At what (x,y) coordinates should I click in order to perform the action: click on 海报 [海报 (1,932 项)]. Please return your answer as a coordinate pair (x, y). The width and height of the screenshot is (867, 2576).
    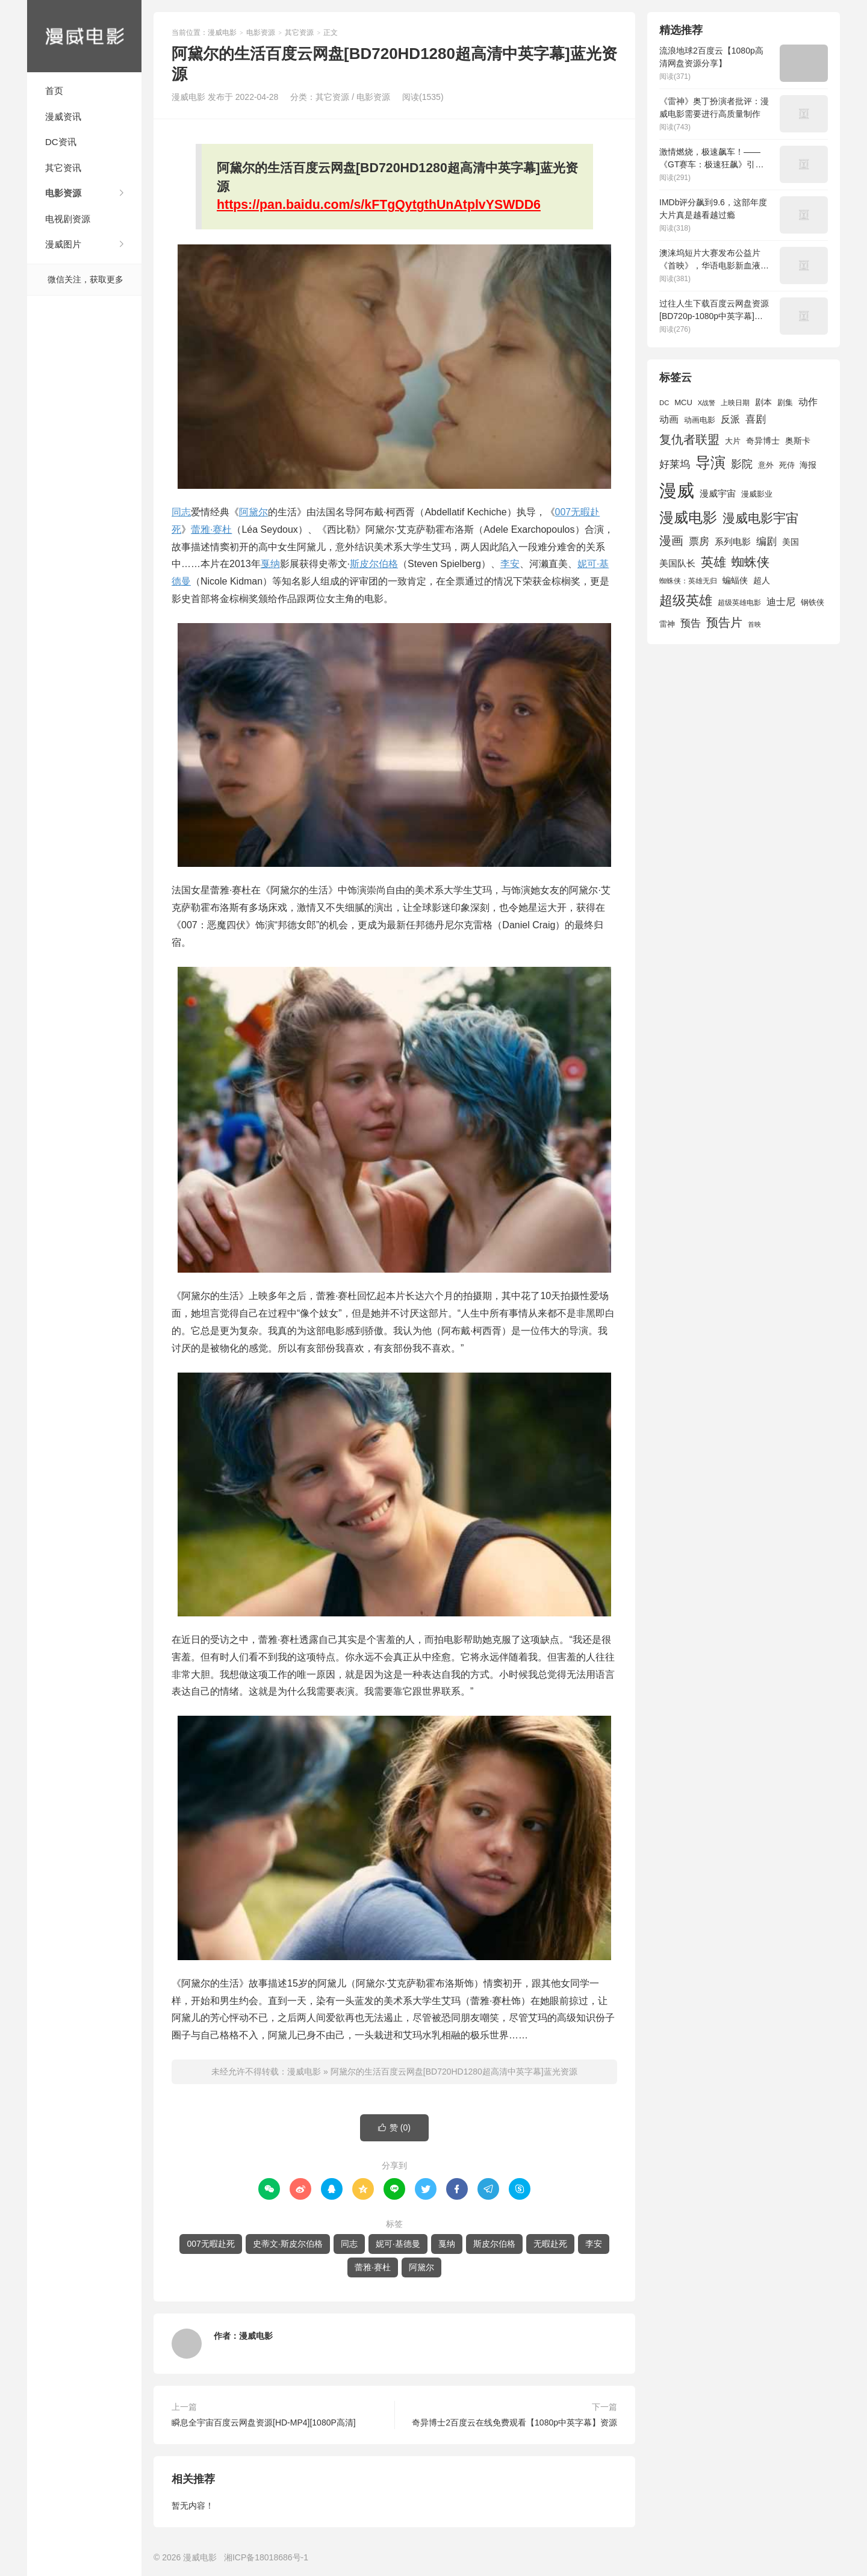
    Looking at the image, I should click on (808, 465).